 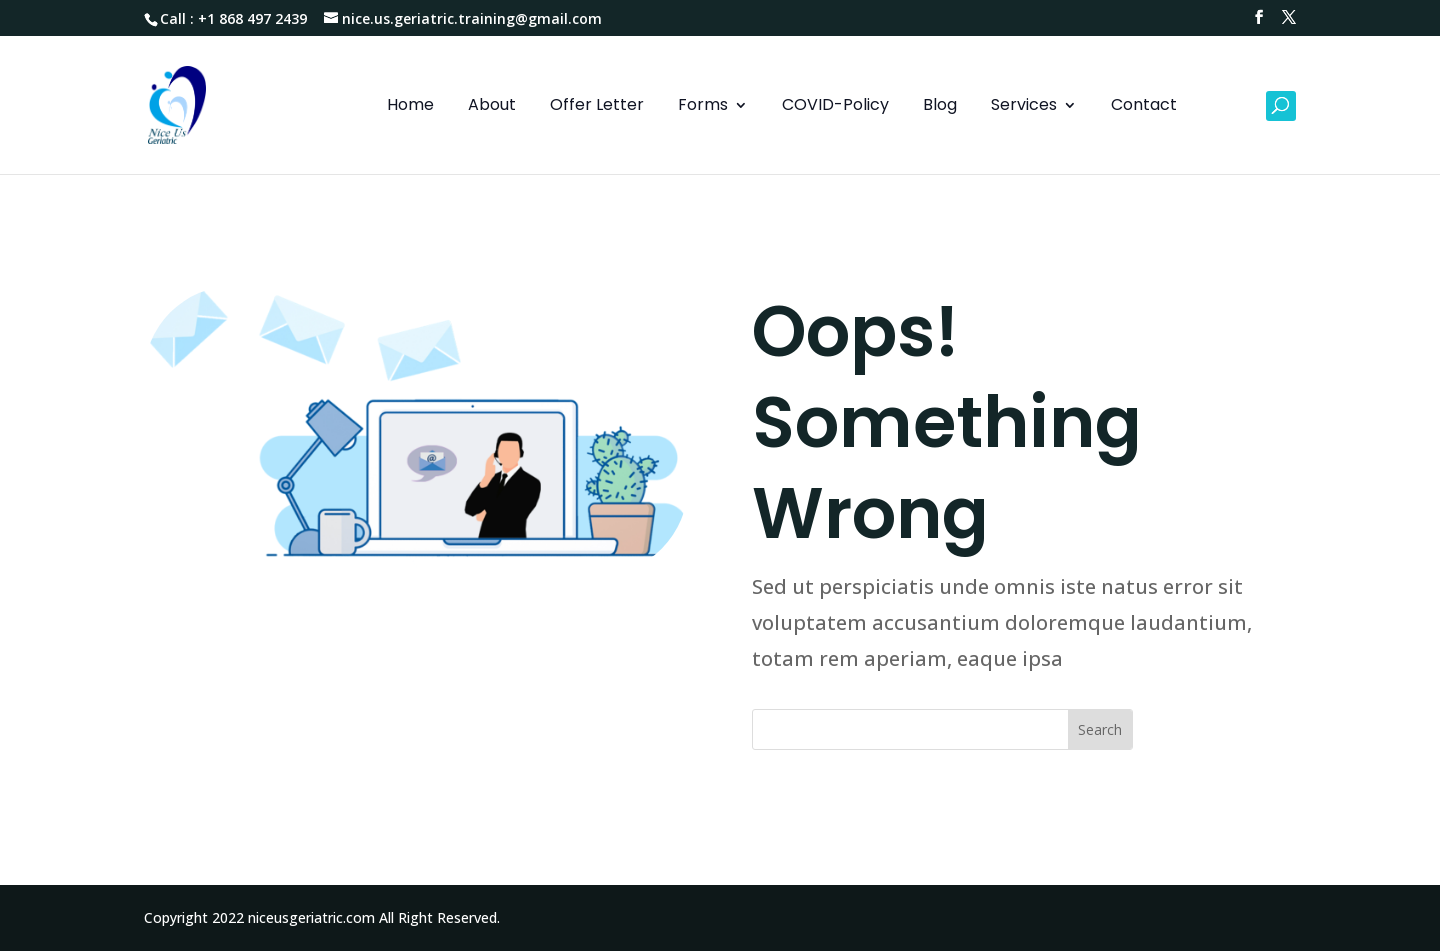 I want to click on Offer Letter, so click(x=597, y=107).